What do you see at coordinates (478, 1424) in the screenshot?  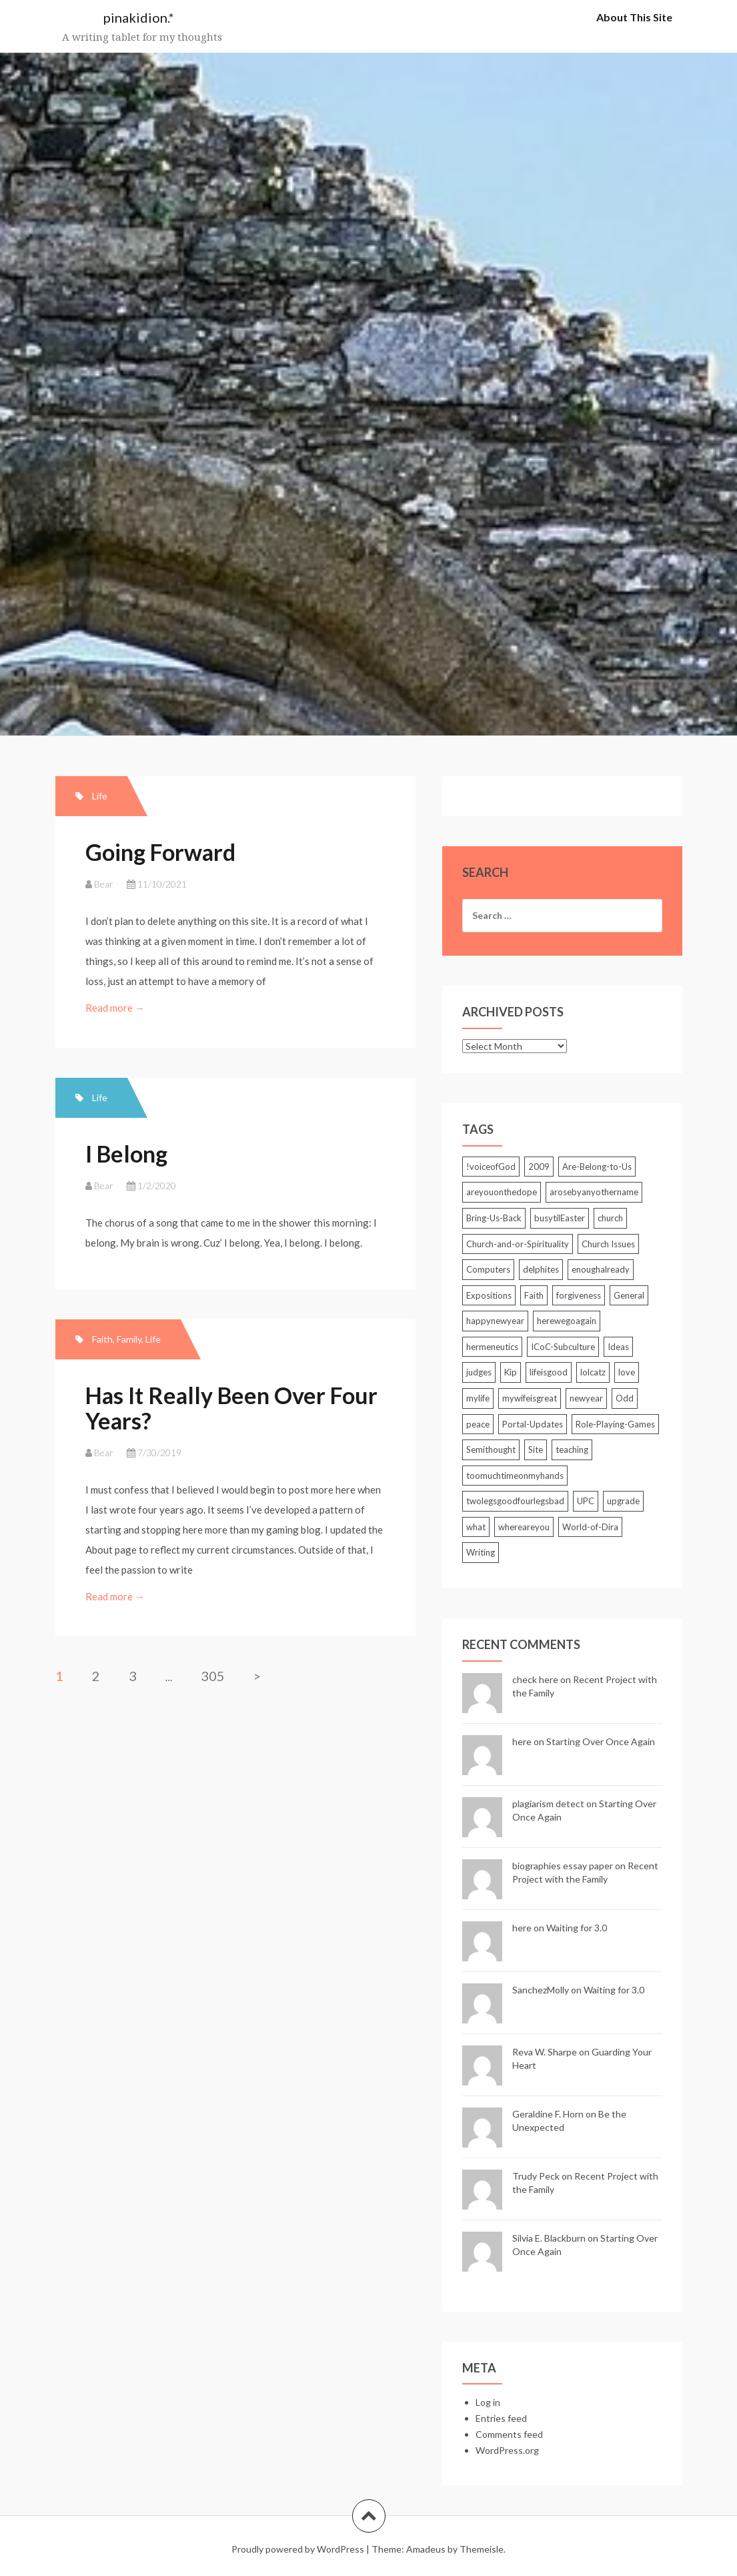 I see `peace [peace (3 items)]` at bounding box center [478, 1424].